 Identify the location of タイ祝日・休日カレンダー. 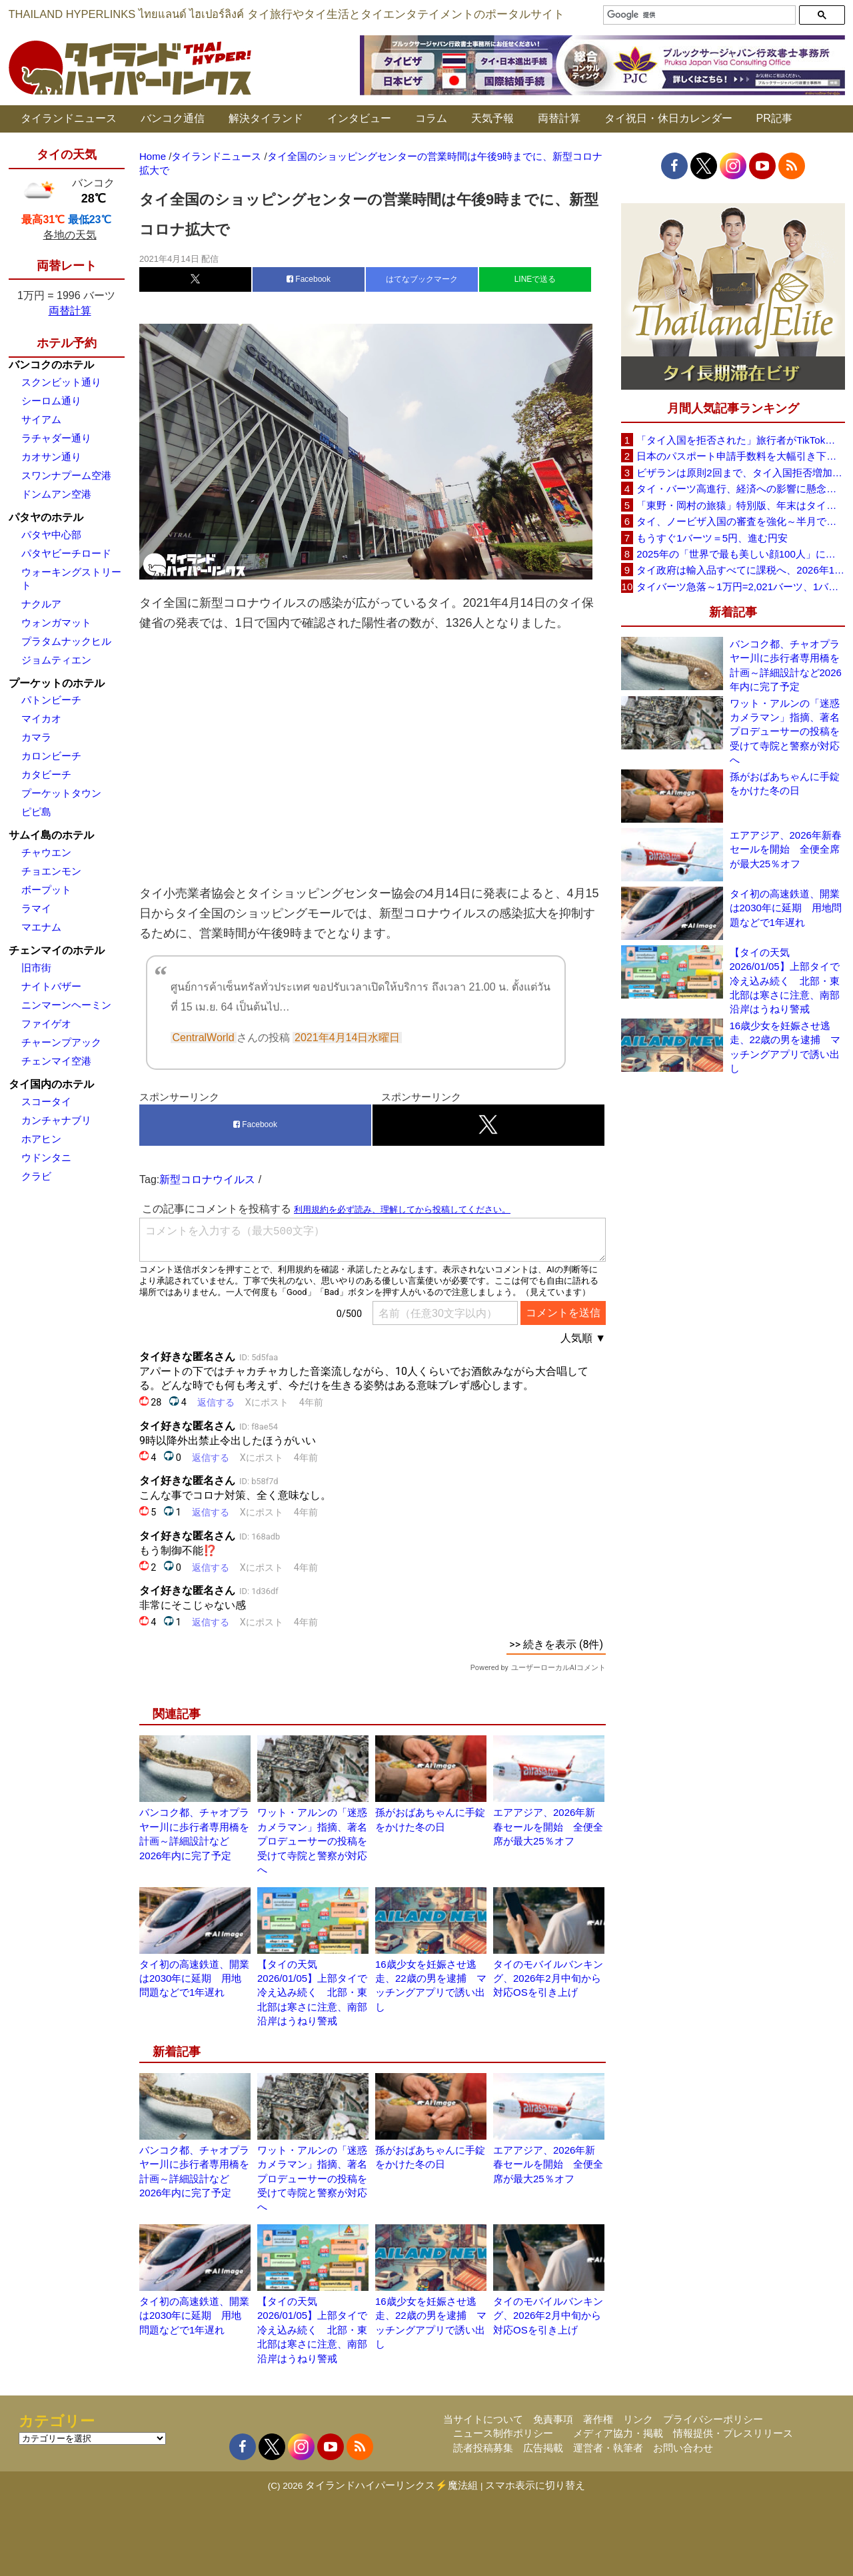
(668, 118).